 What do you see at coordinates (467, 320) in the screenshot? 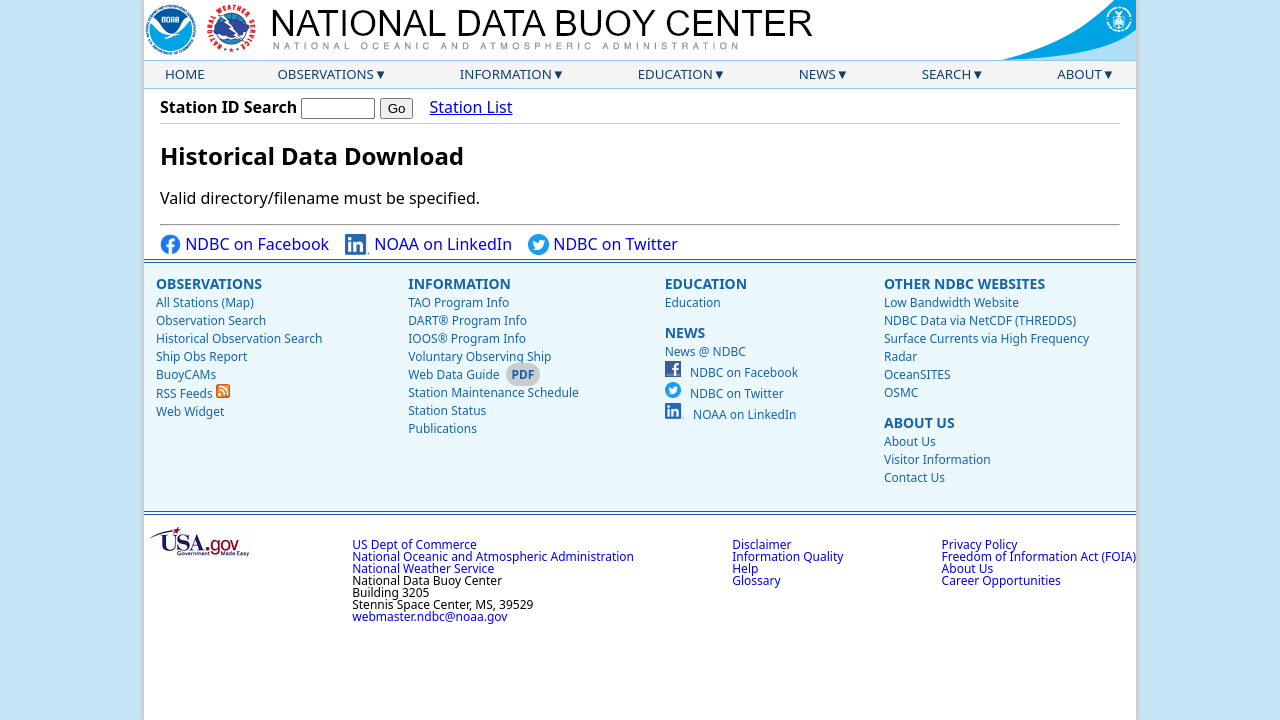
I see `DART® Program Info` at bounding box center [467, 320].